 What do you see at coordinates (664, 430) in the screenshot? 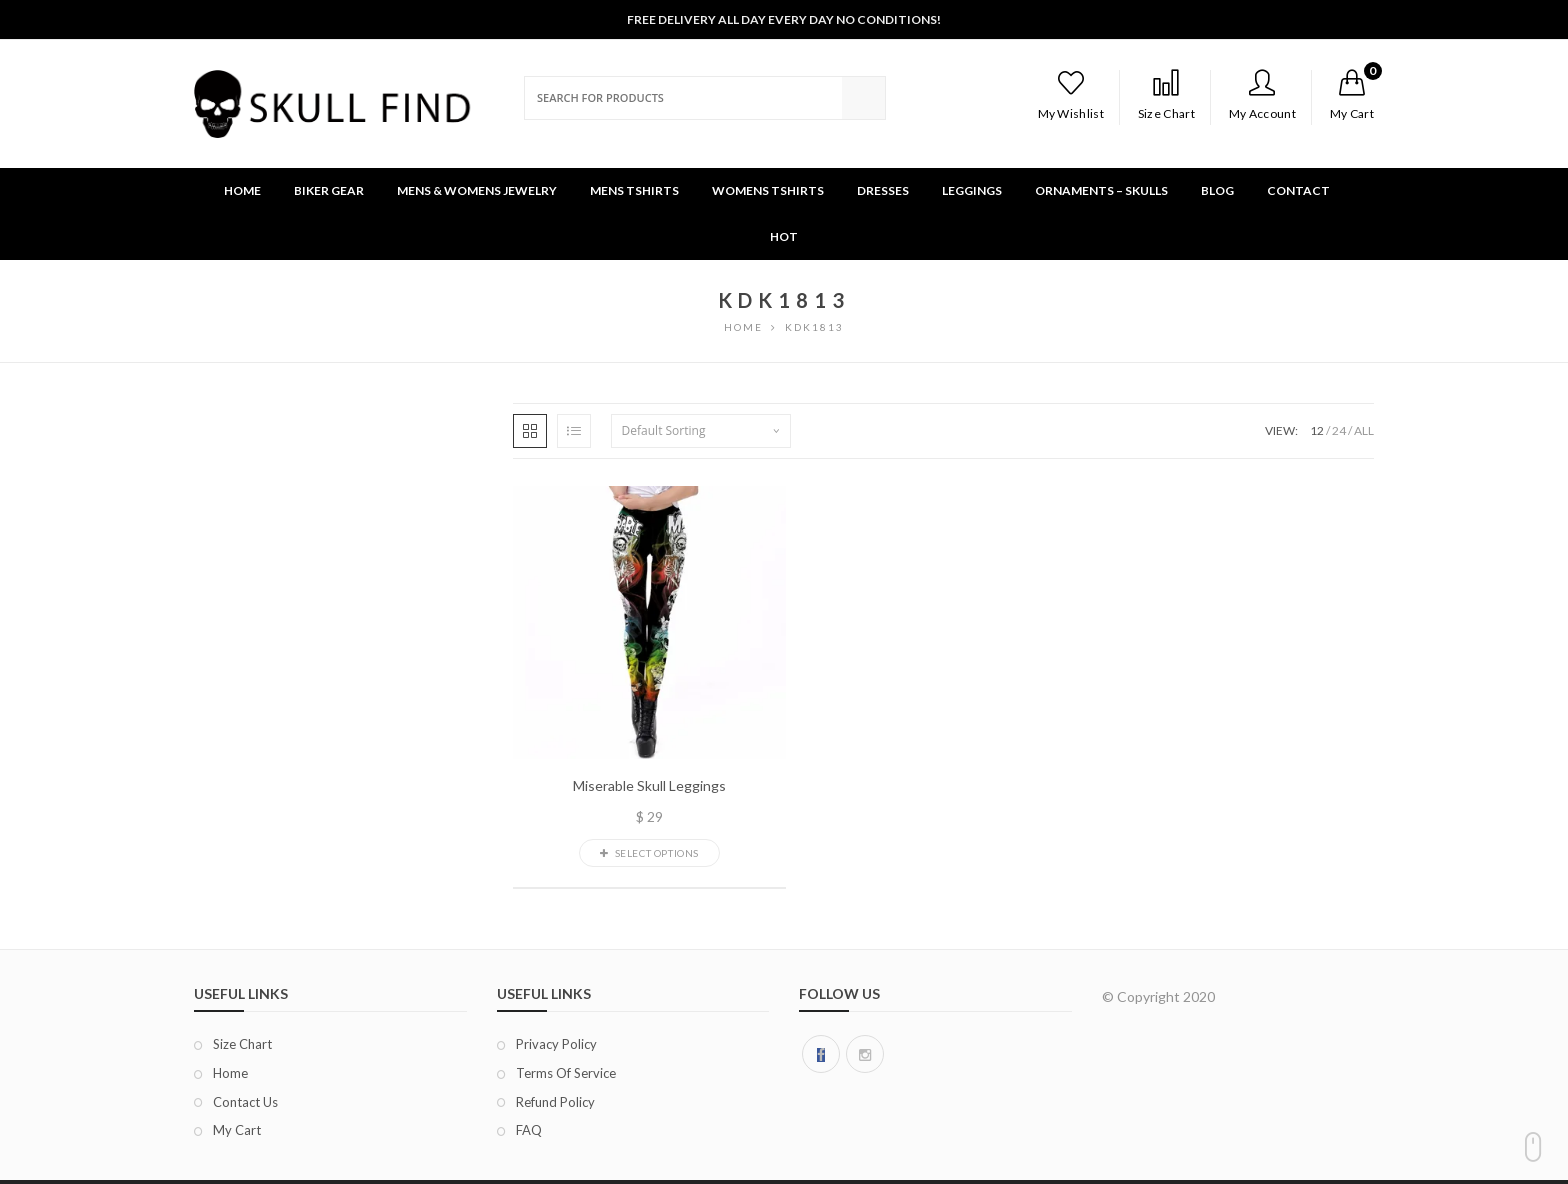
I see `Default sorting` at bounding box center [664, 430].